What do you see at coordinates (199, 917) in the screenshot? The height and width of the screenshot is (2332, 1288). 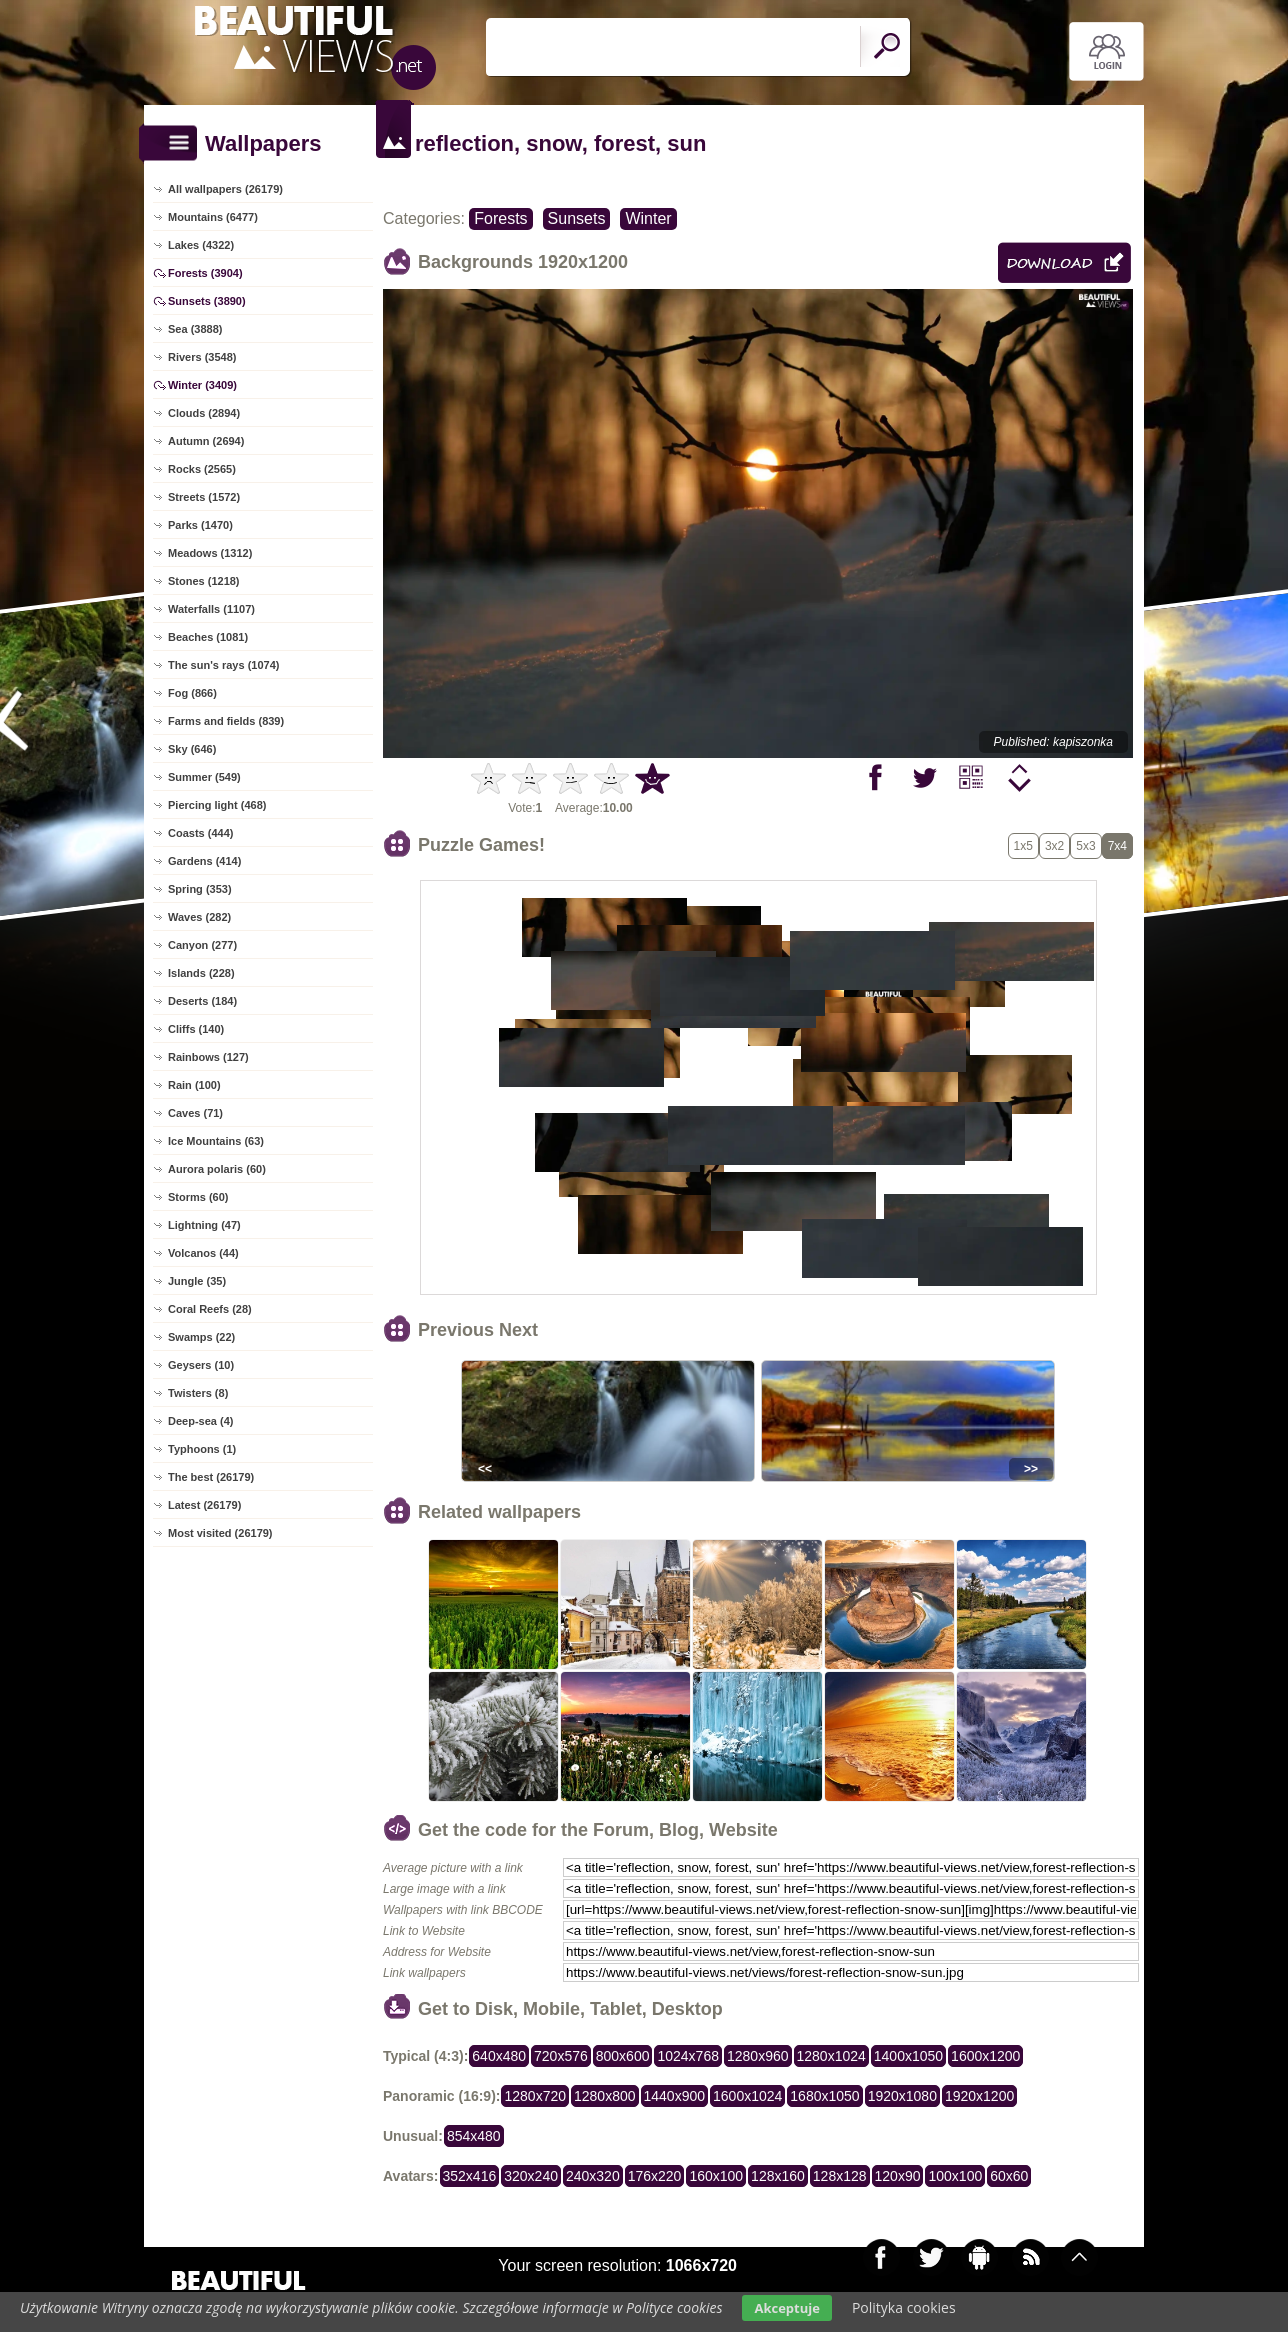 I see `Waves (282)` at bounding box center [199, 917].